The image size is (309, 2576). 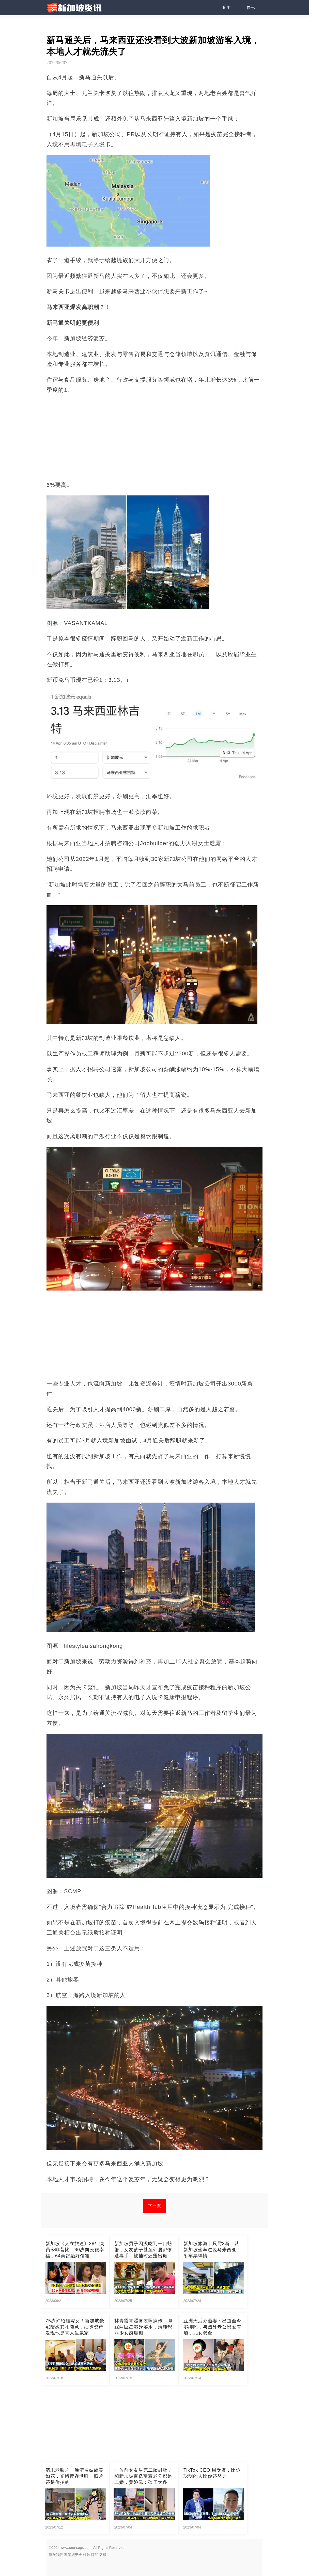 I want to click on 版權, so click(x=102, y=2555).